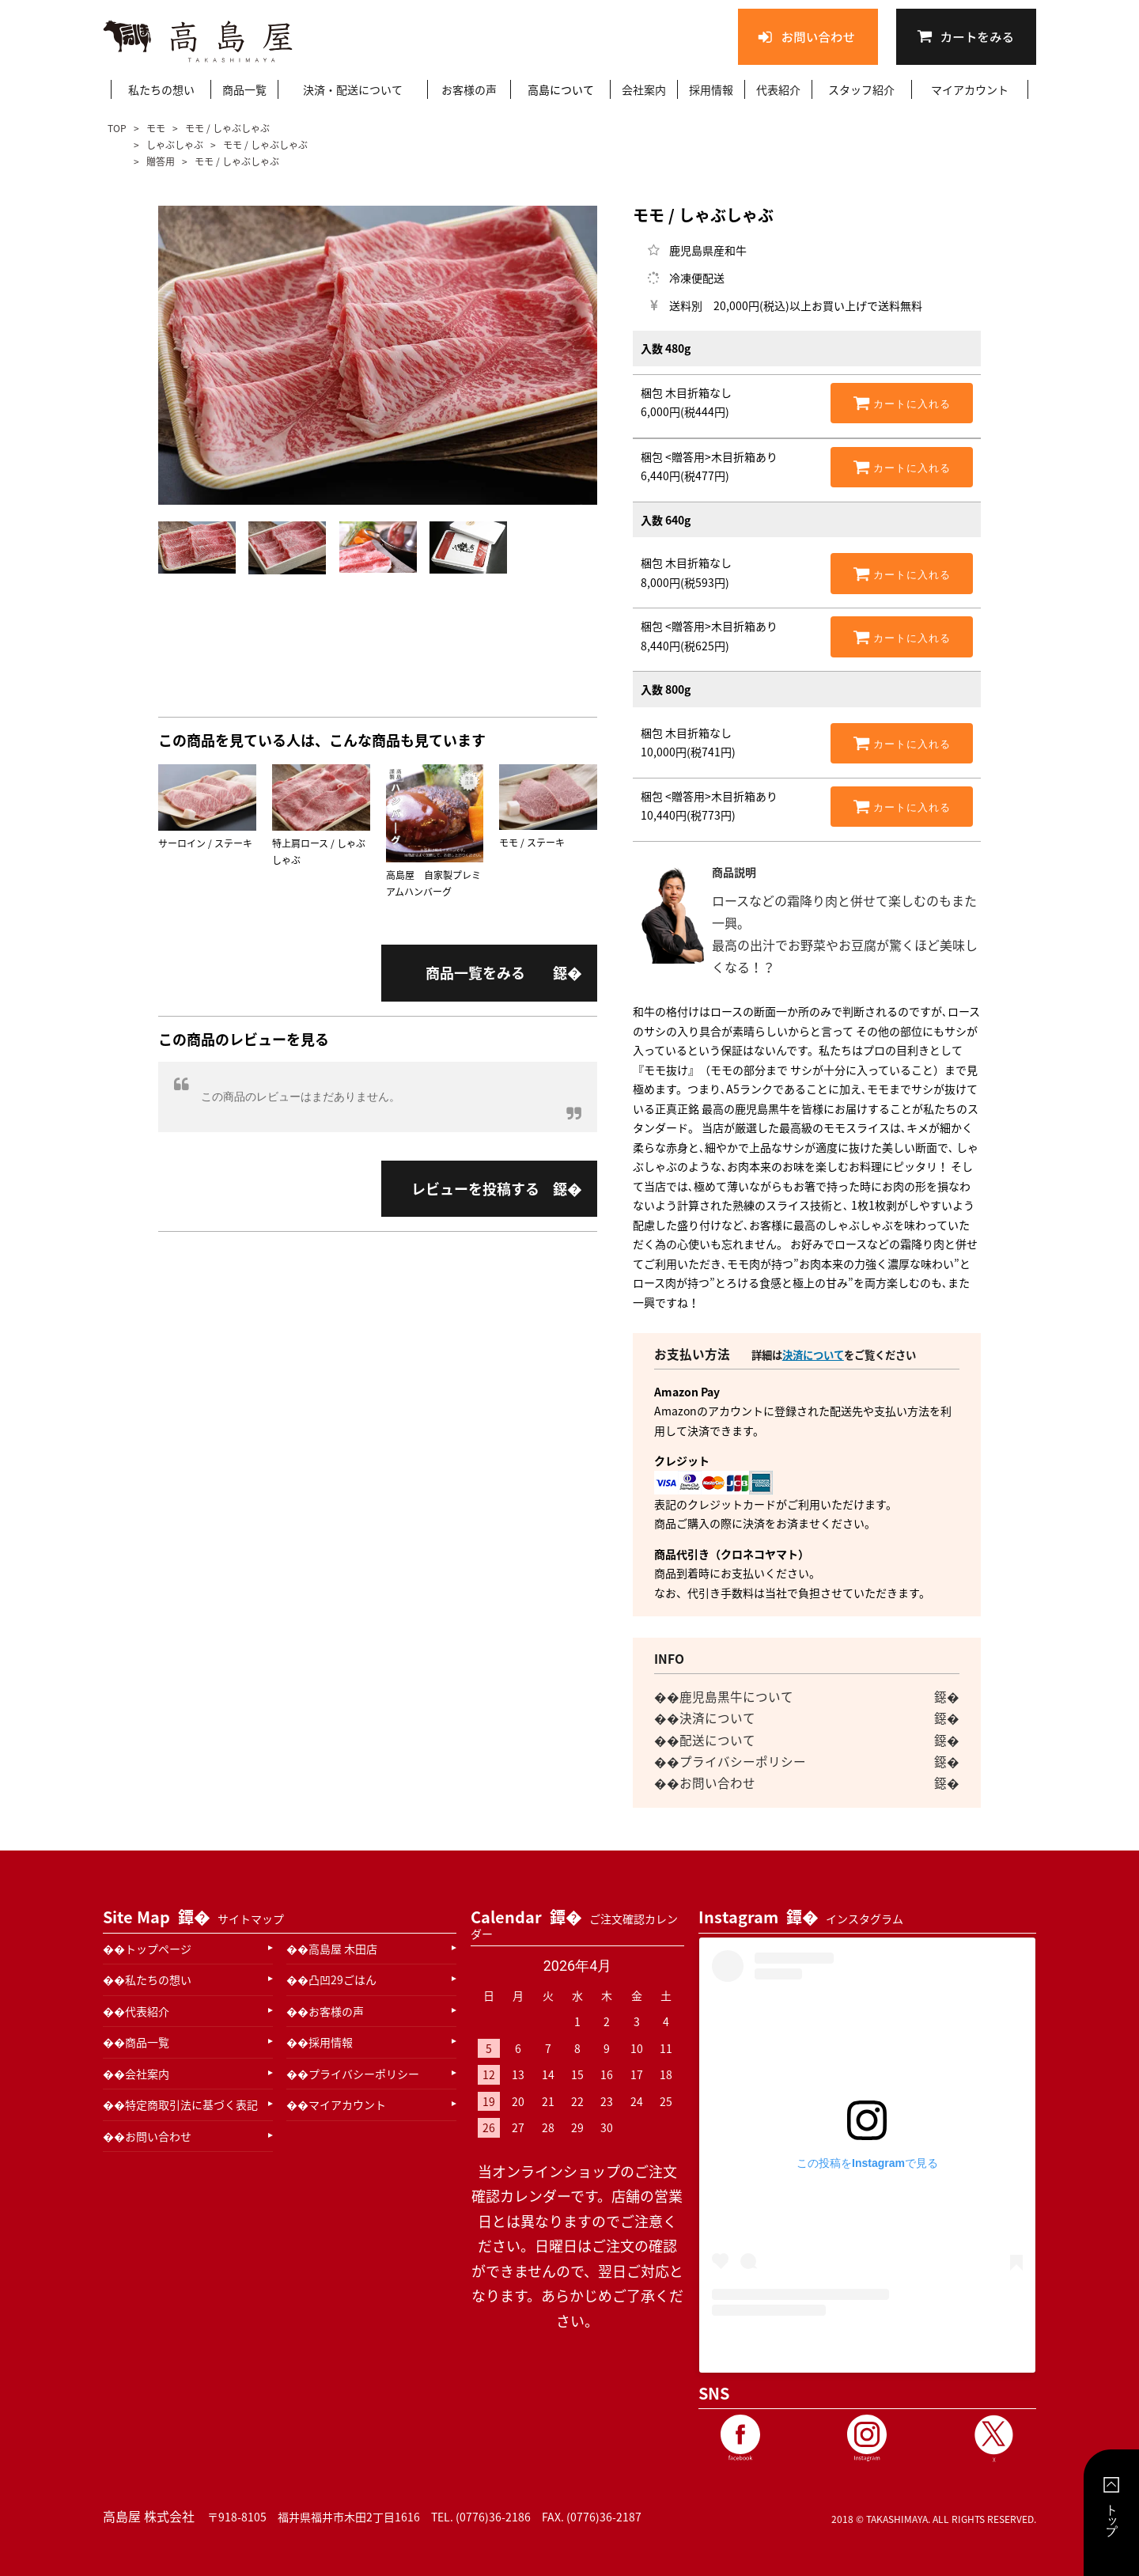  Describe the element at coordinates (469, 89) in the screenshot. I see `お客様の声` at that location.